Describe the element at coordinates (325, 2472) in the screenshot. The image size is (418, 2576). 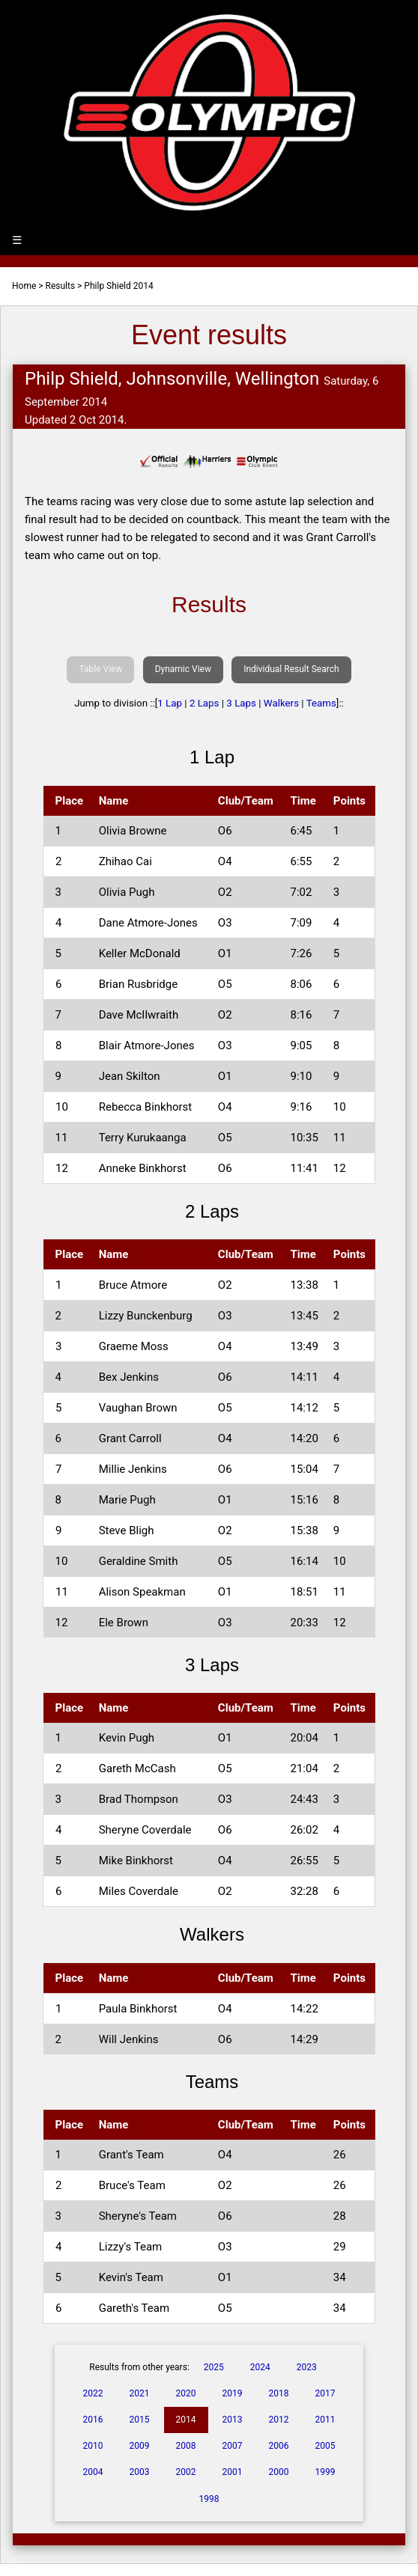
I see `1999` at that location.